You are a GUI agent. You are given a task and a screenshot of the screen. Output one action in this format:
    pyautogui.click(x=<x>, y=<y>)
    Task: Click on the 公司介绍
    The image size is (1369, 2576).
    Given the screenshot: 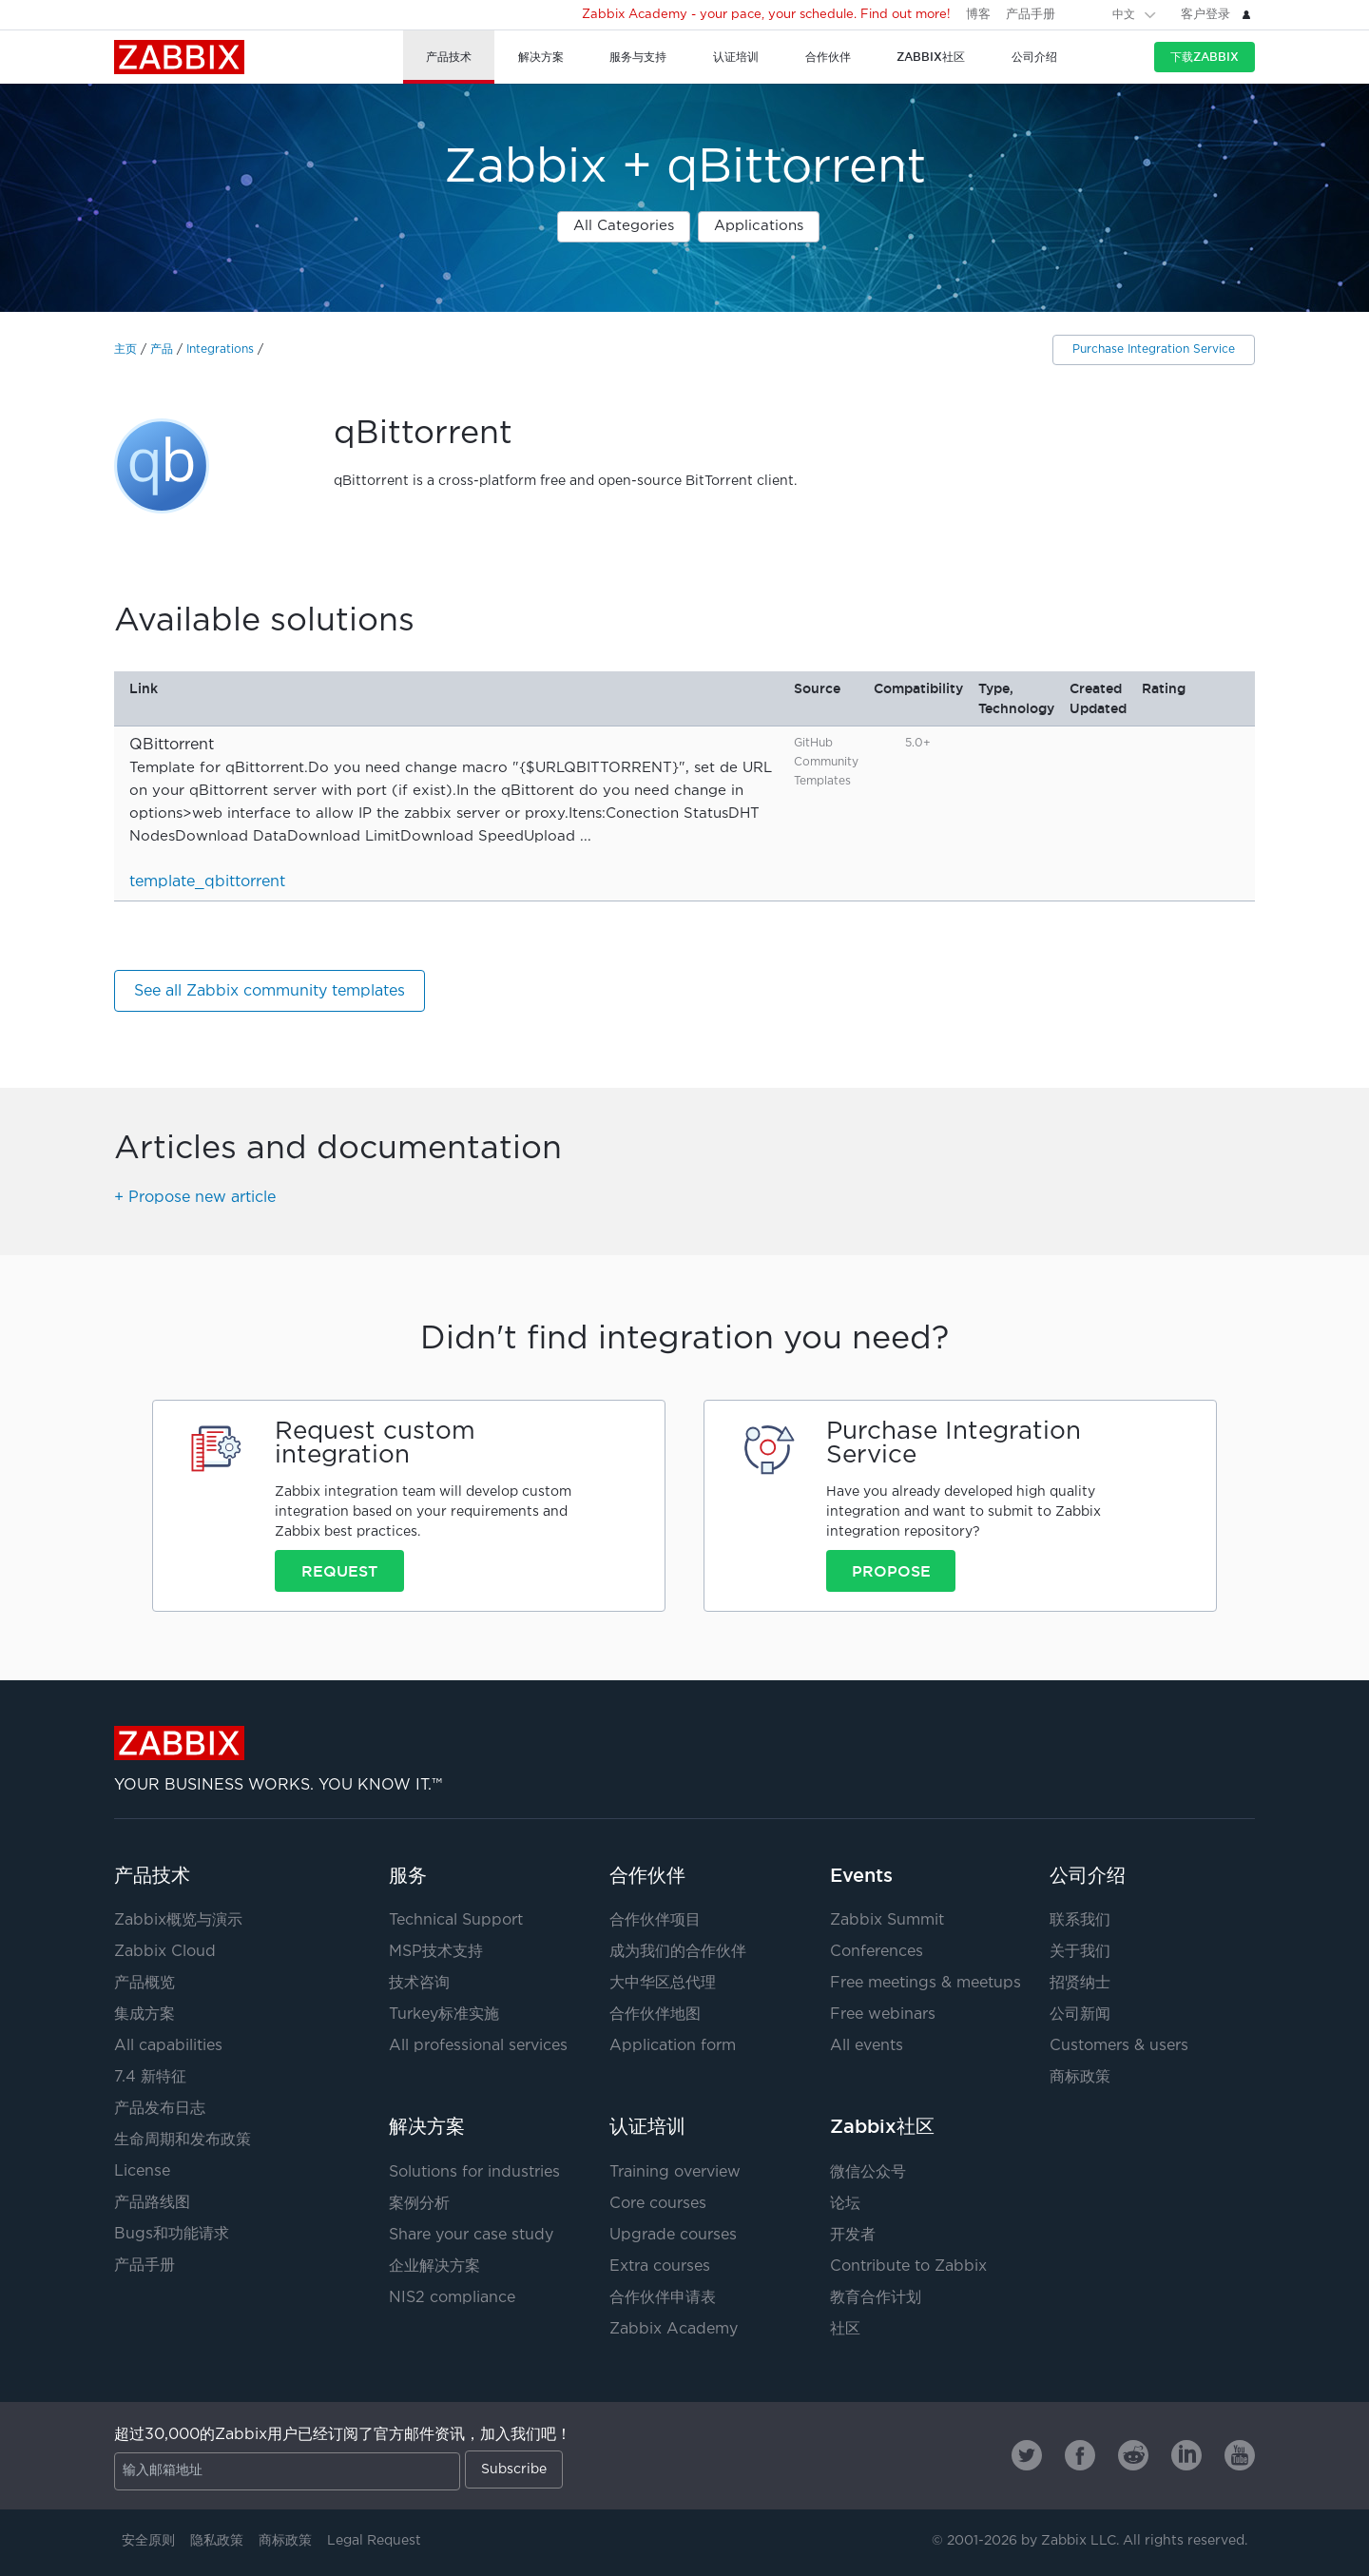 What is the action you would take?
    pyautogui.click(x=1088, y=1875)
    